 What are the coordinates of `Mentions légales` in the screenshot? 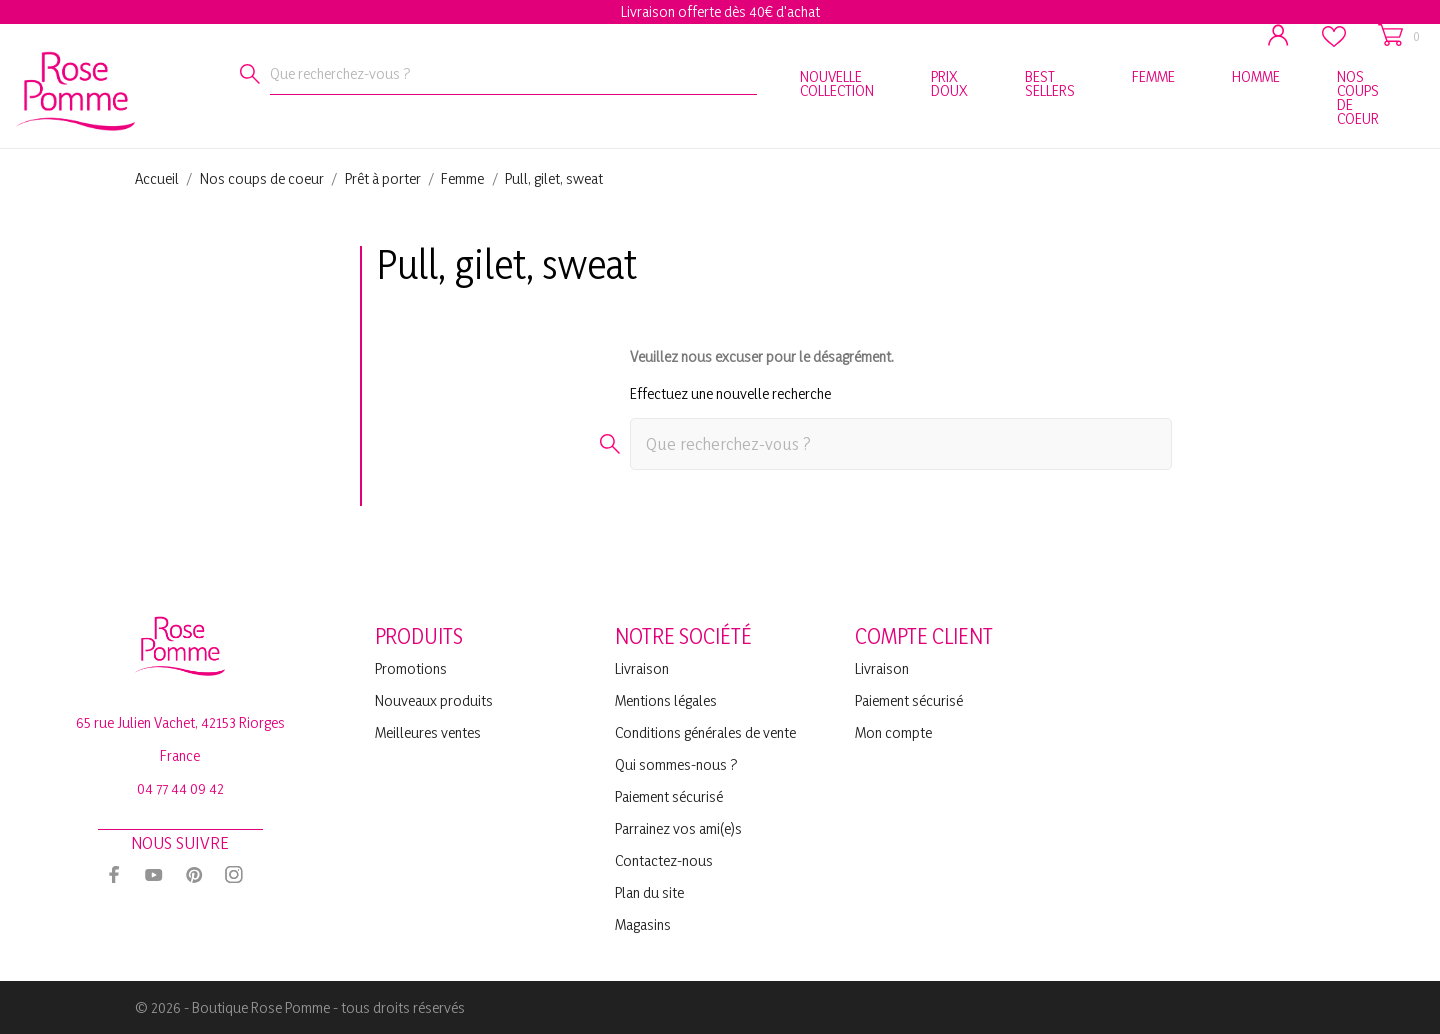 It's located at (666, 700).